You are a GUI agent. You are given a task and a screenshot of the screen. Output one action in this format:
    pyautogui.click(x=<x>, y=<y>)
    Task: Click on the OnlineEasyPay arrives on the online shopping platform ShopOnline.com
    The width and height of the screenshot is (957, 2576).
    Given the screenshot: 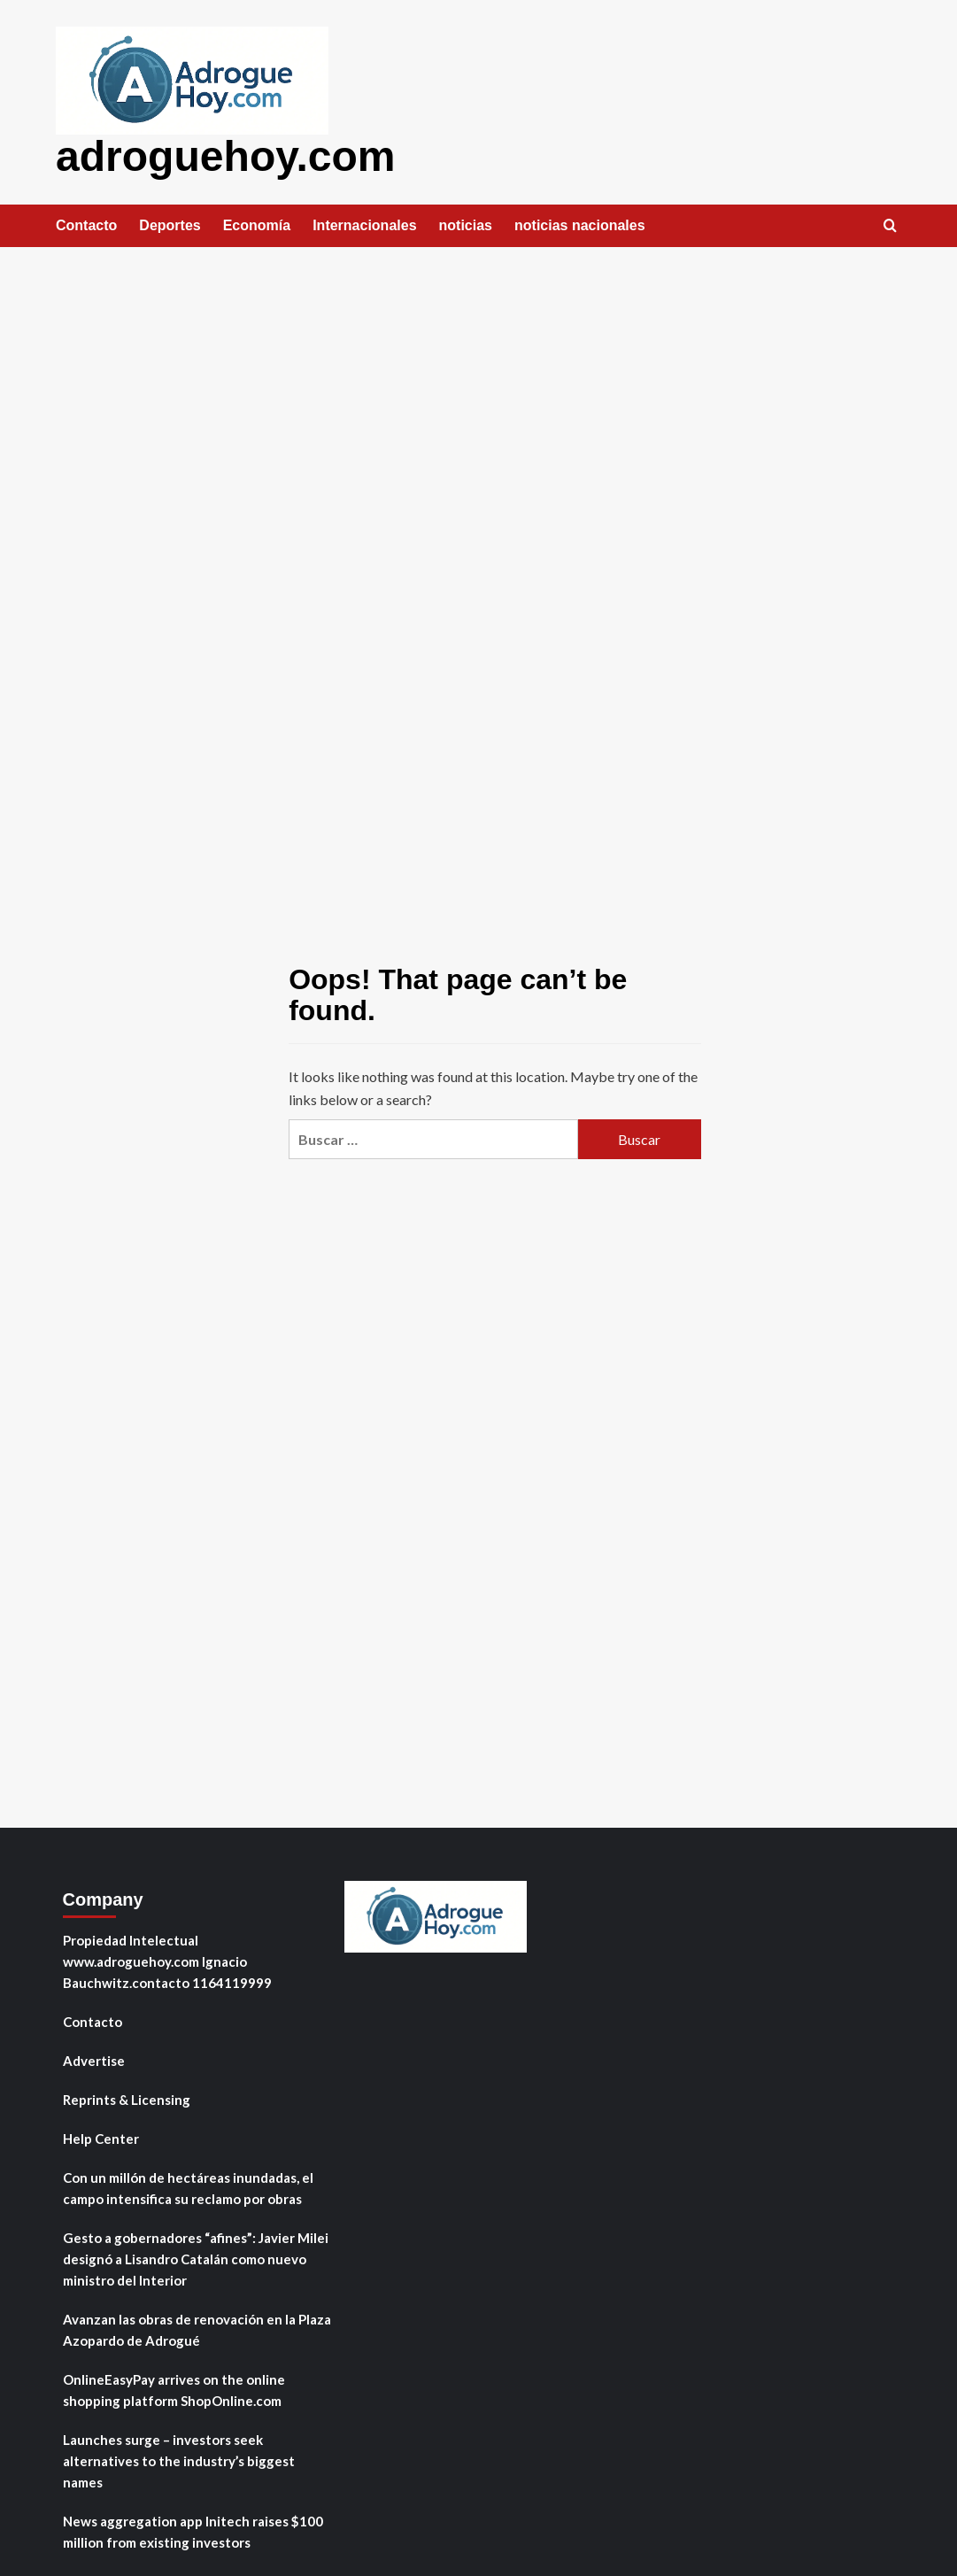 What is the action you would take?
    pyautogui.click(x=174, y=2389)
    